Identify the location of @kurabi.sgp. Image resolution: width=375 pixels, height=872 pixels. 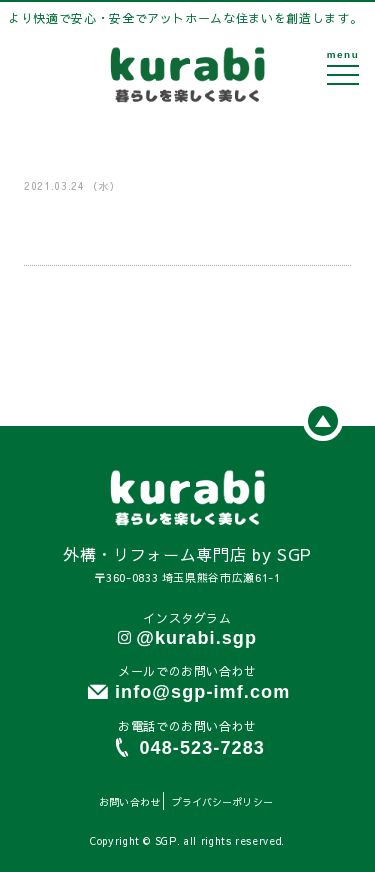
(196, 638).